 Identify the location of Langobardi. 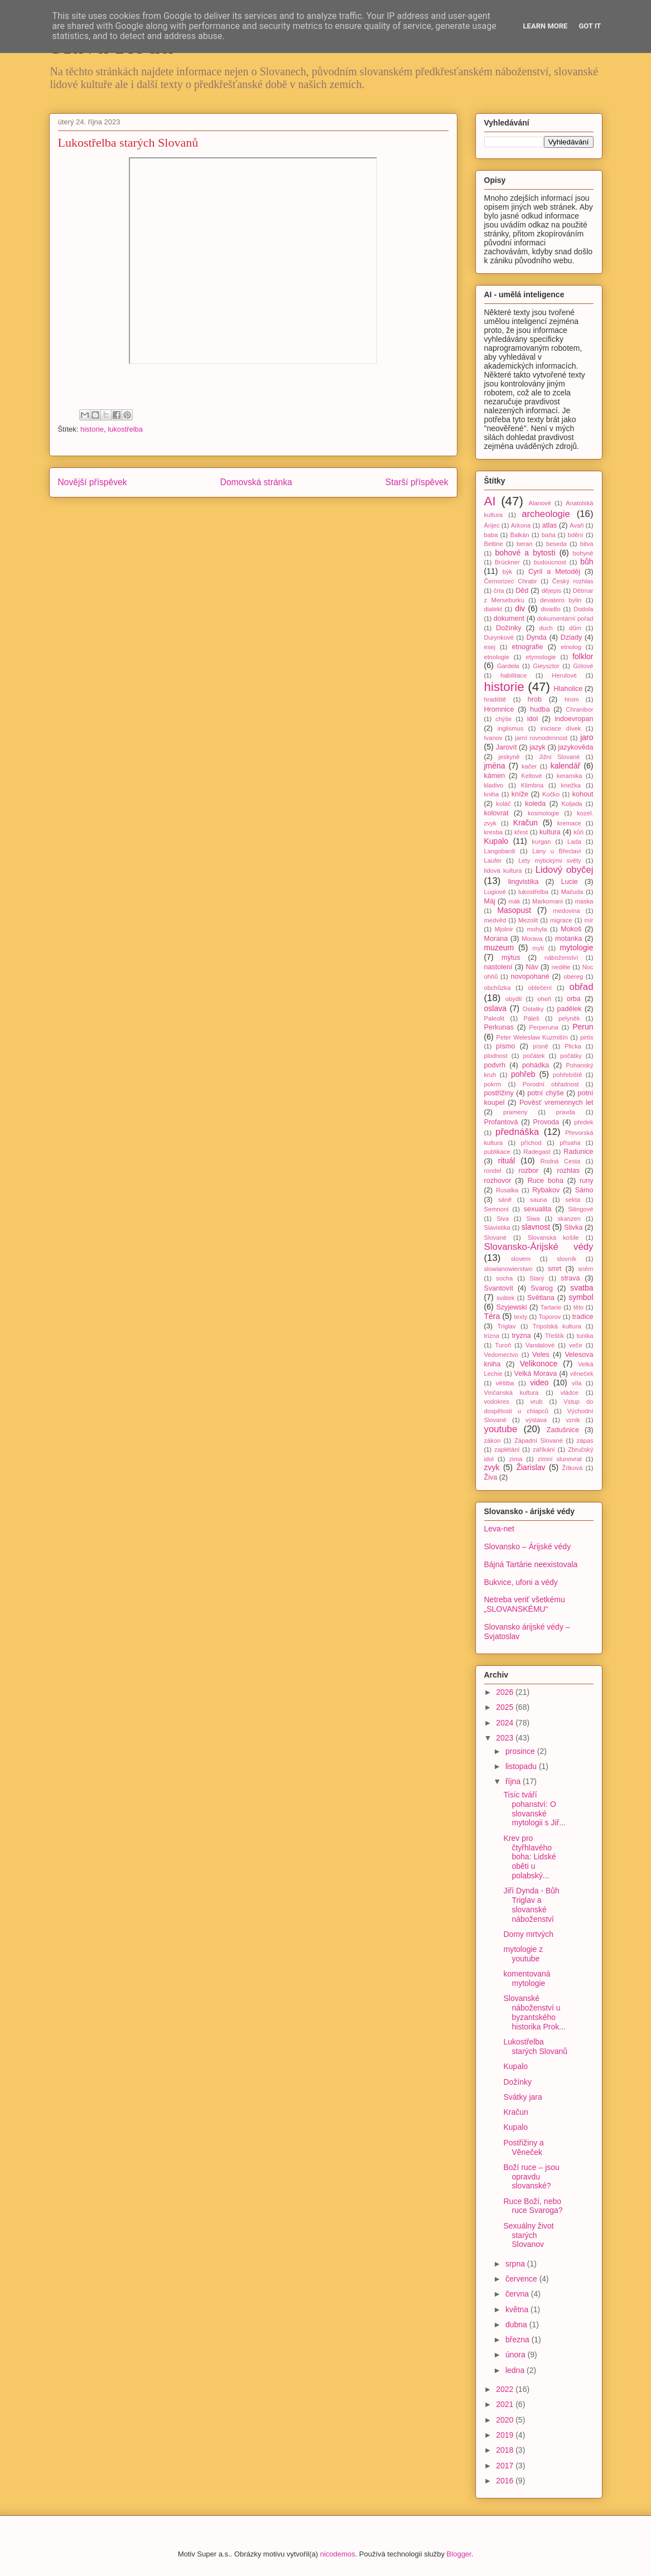
(499, 851).